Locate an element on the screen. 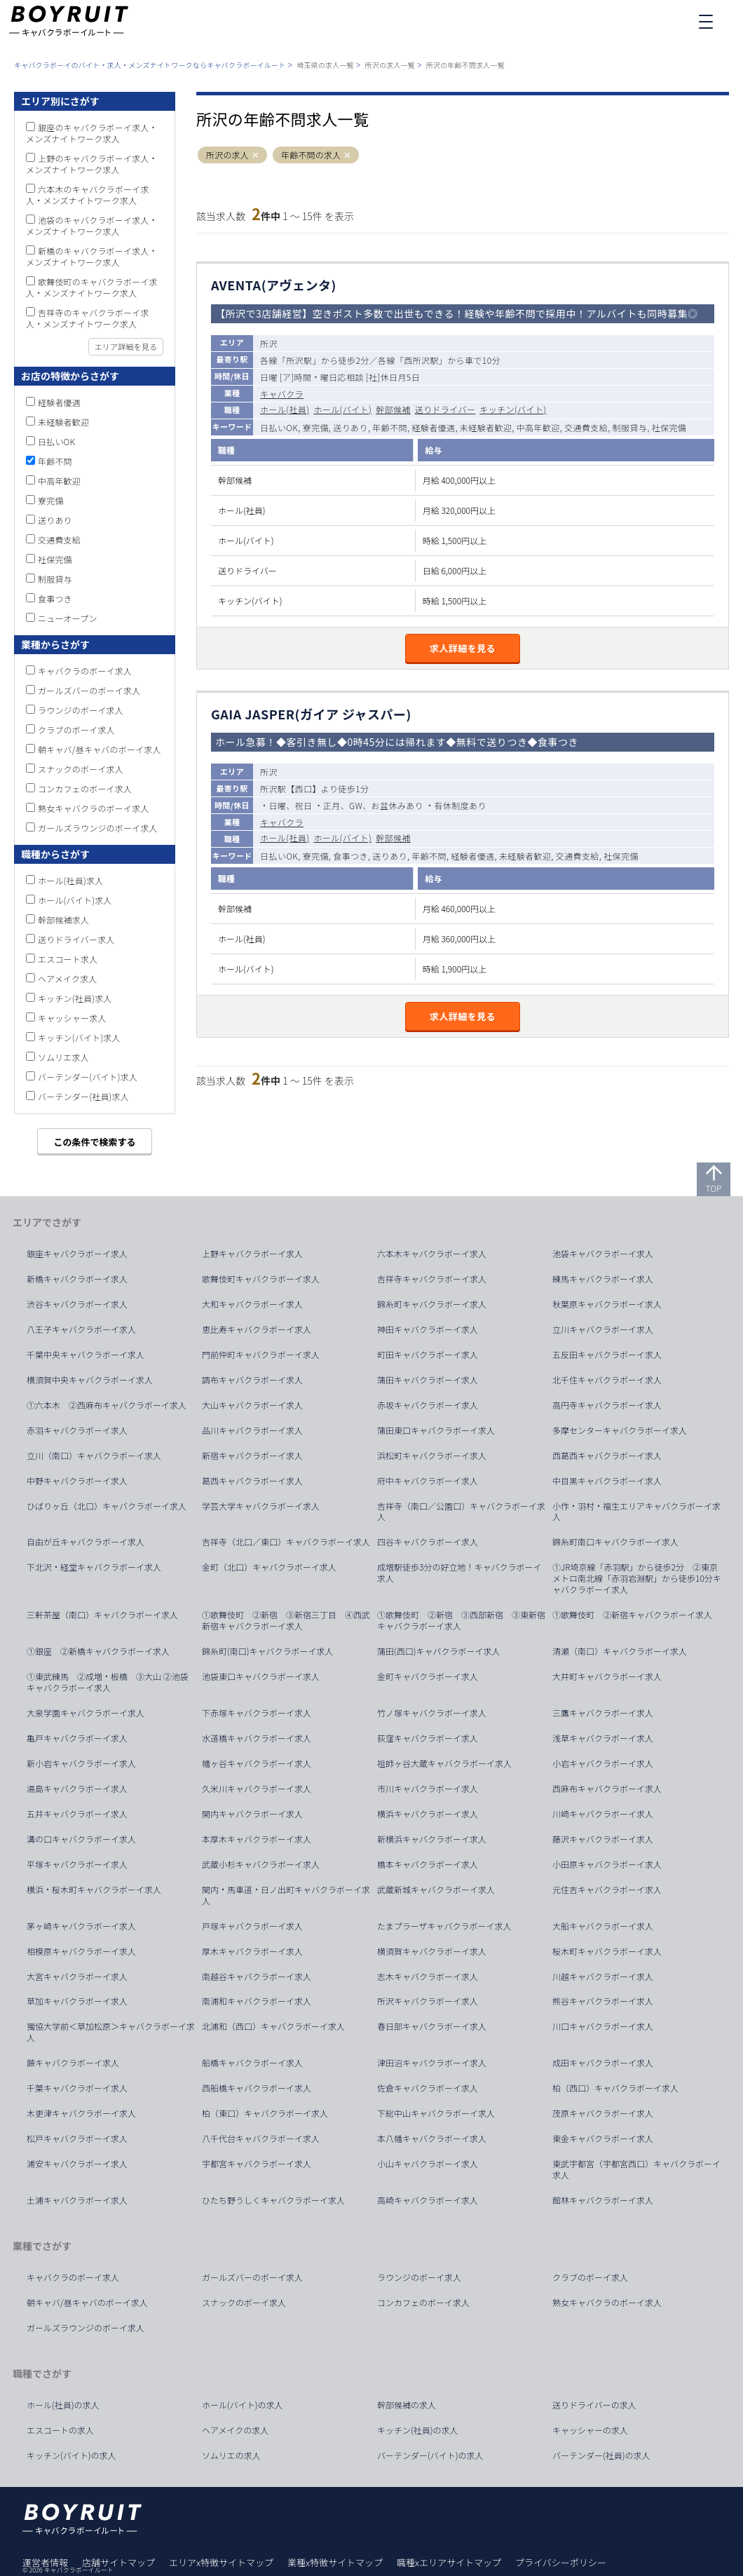 The width and height of the screenshot is (743, 2576). コンカフェのボーイ求人 is located at coordinates (85, 788).